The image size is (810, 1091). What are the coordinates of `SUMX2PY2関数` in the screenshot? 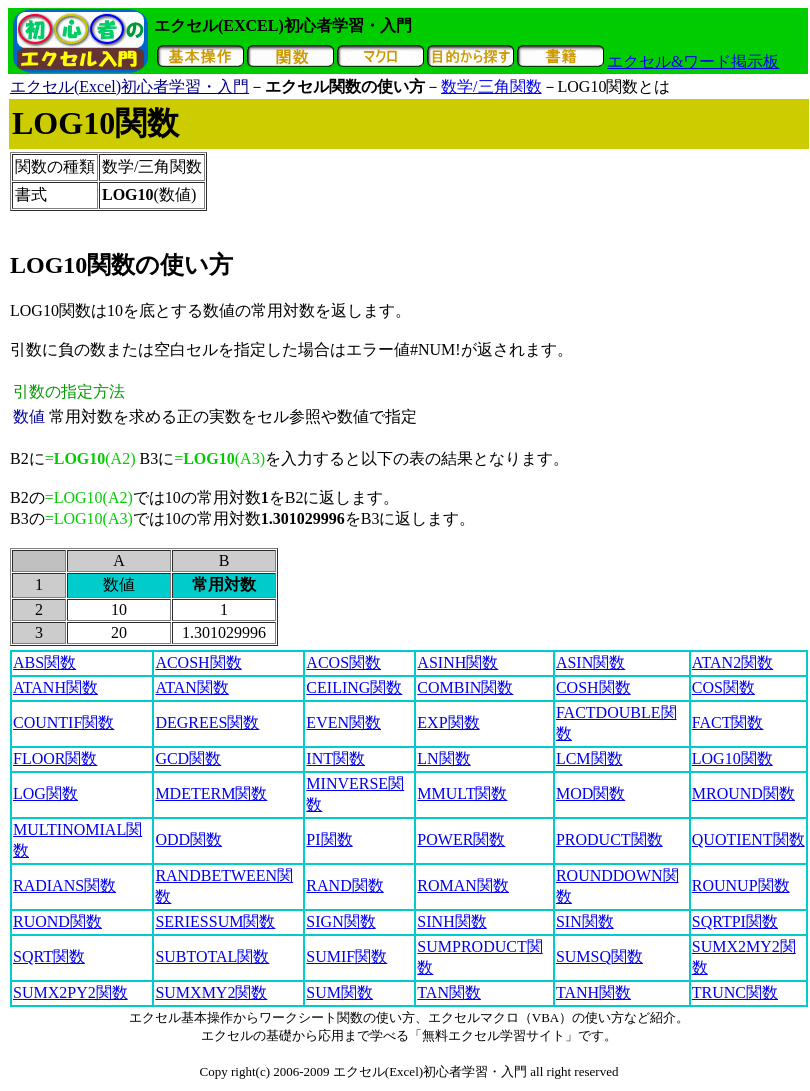 It's located at (70, 992).